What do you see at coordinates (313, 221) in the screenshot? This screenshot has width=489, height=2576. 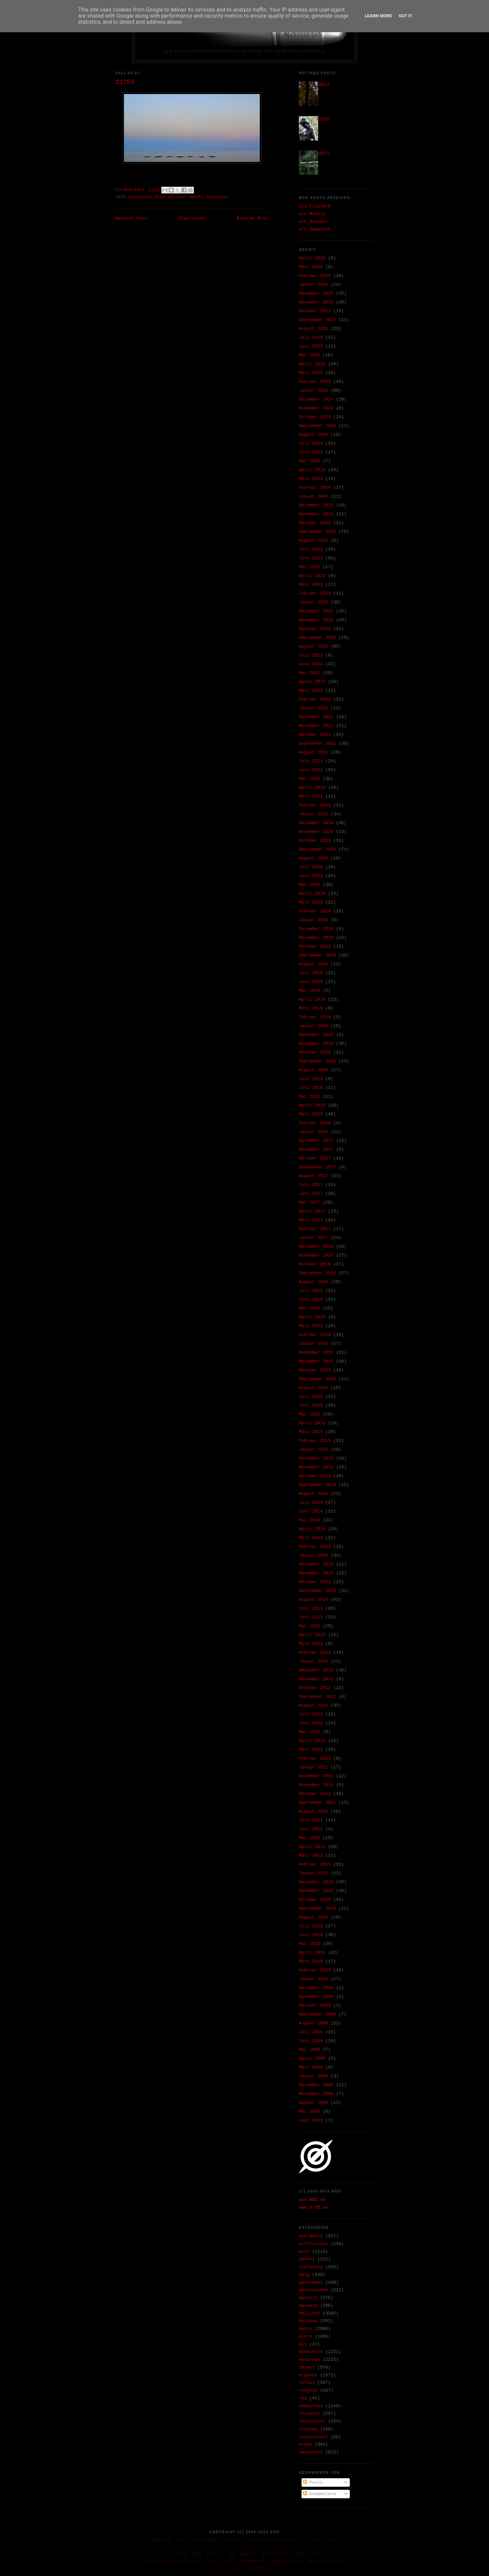 I see `als Sidebar` at bounding box center [313, 221].